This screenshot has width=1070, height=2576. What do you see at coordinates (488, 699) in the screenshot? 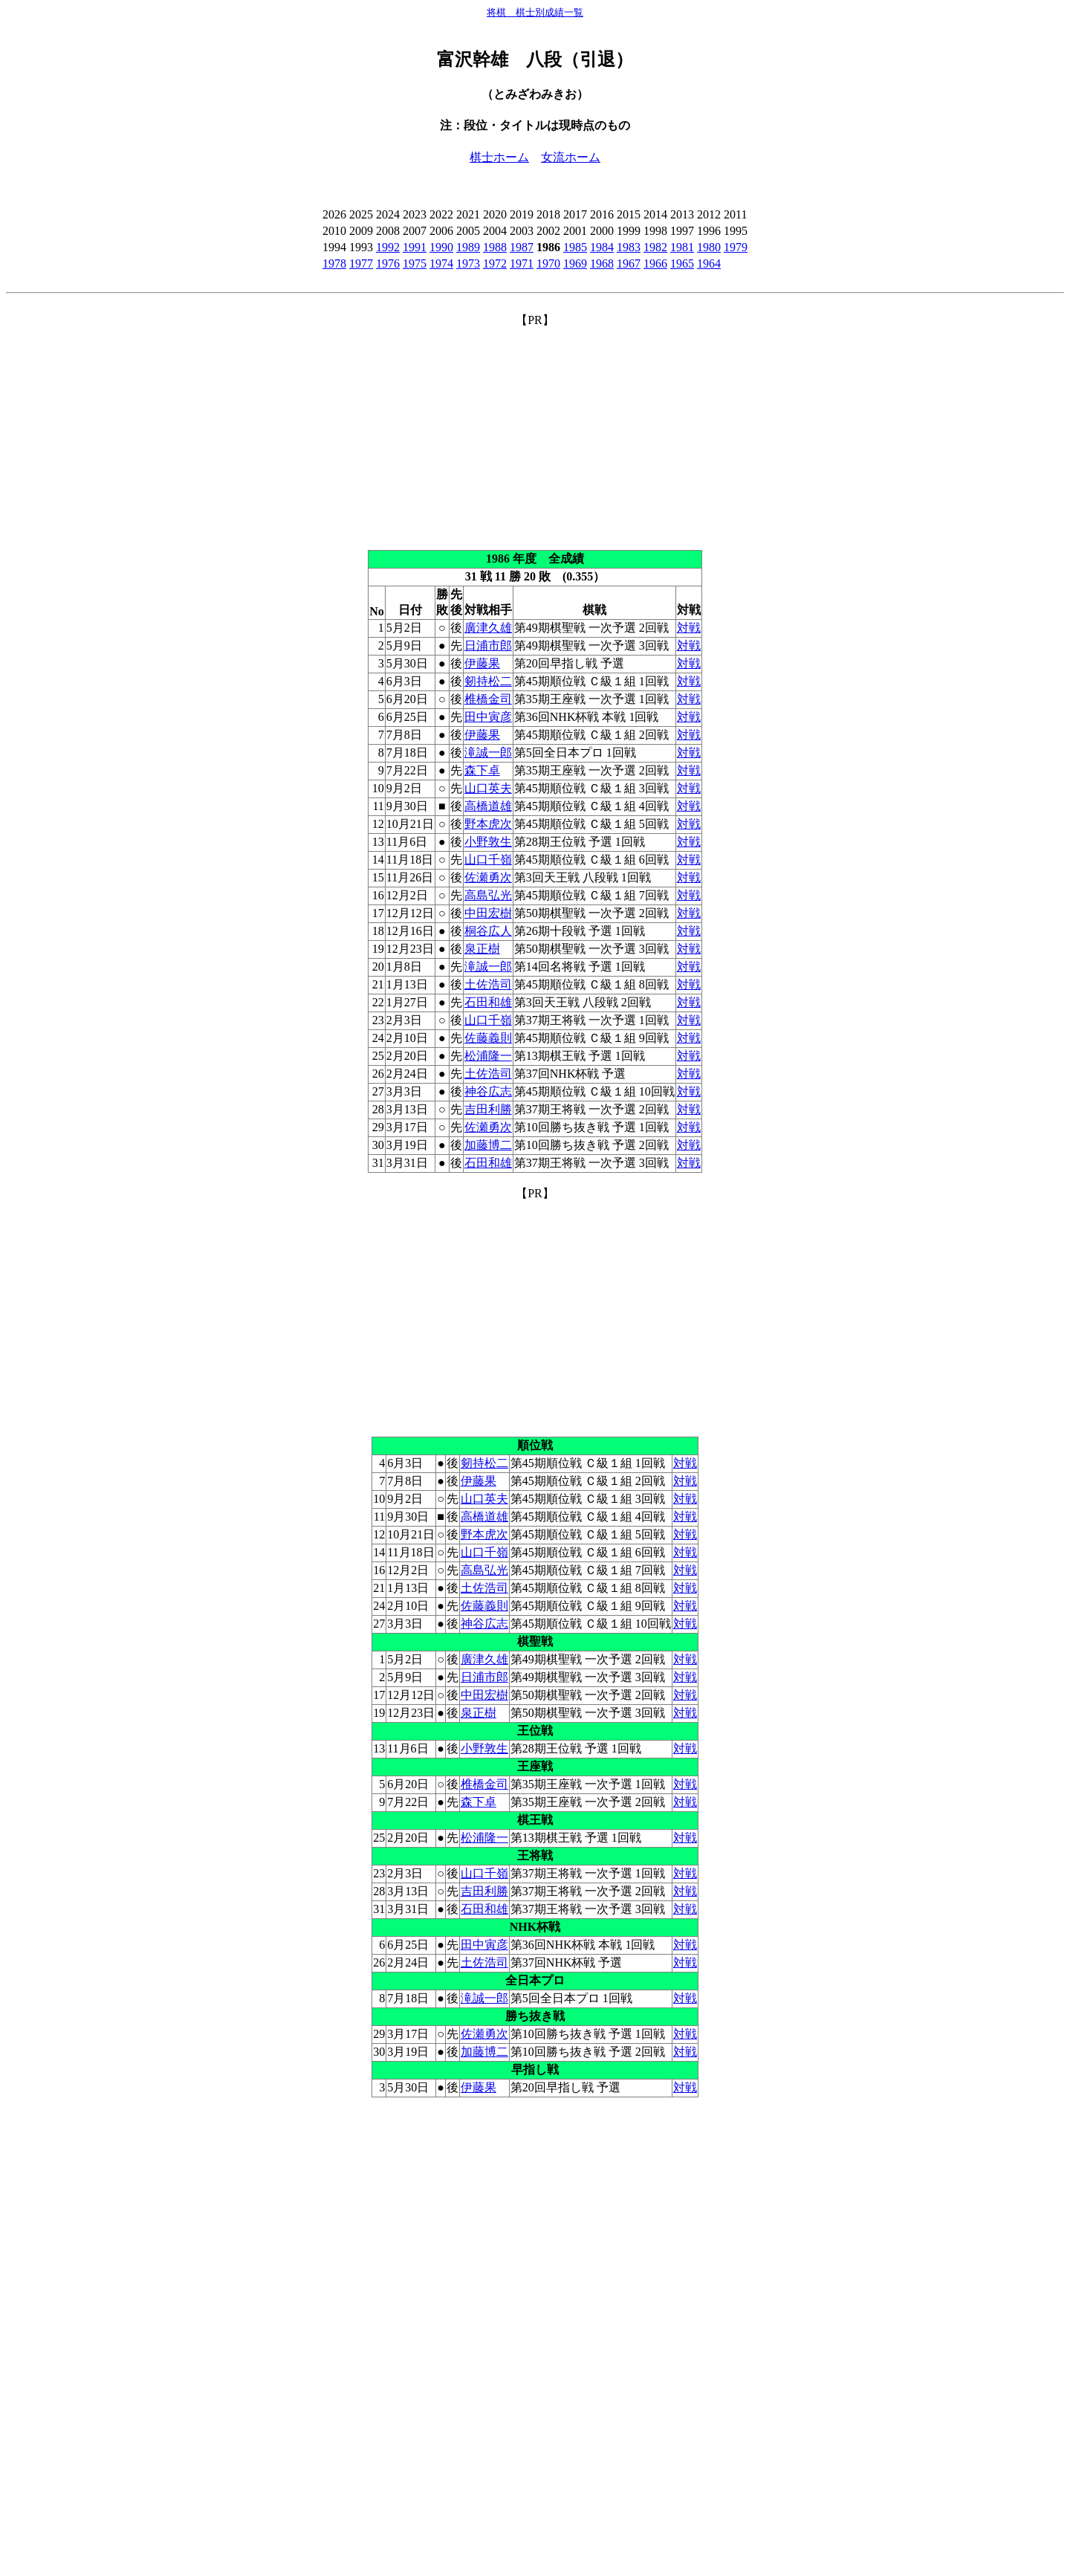
I see `椎橋金司` at bounding box center [488, 699].